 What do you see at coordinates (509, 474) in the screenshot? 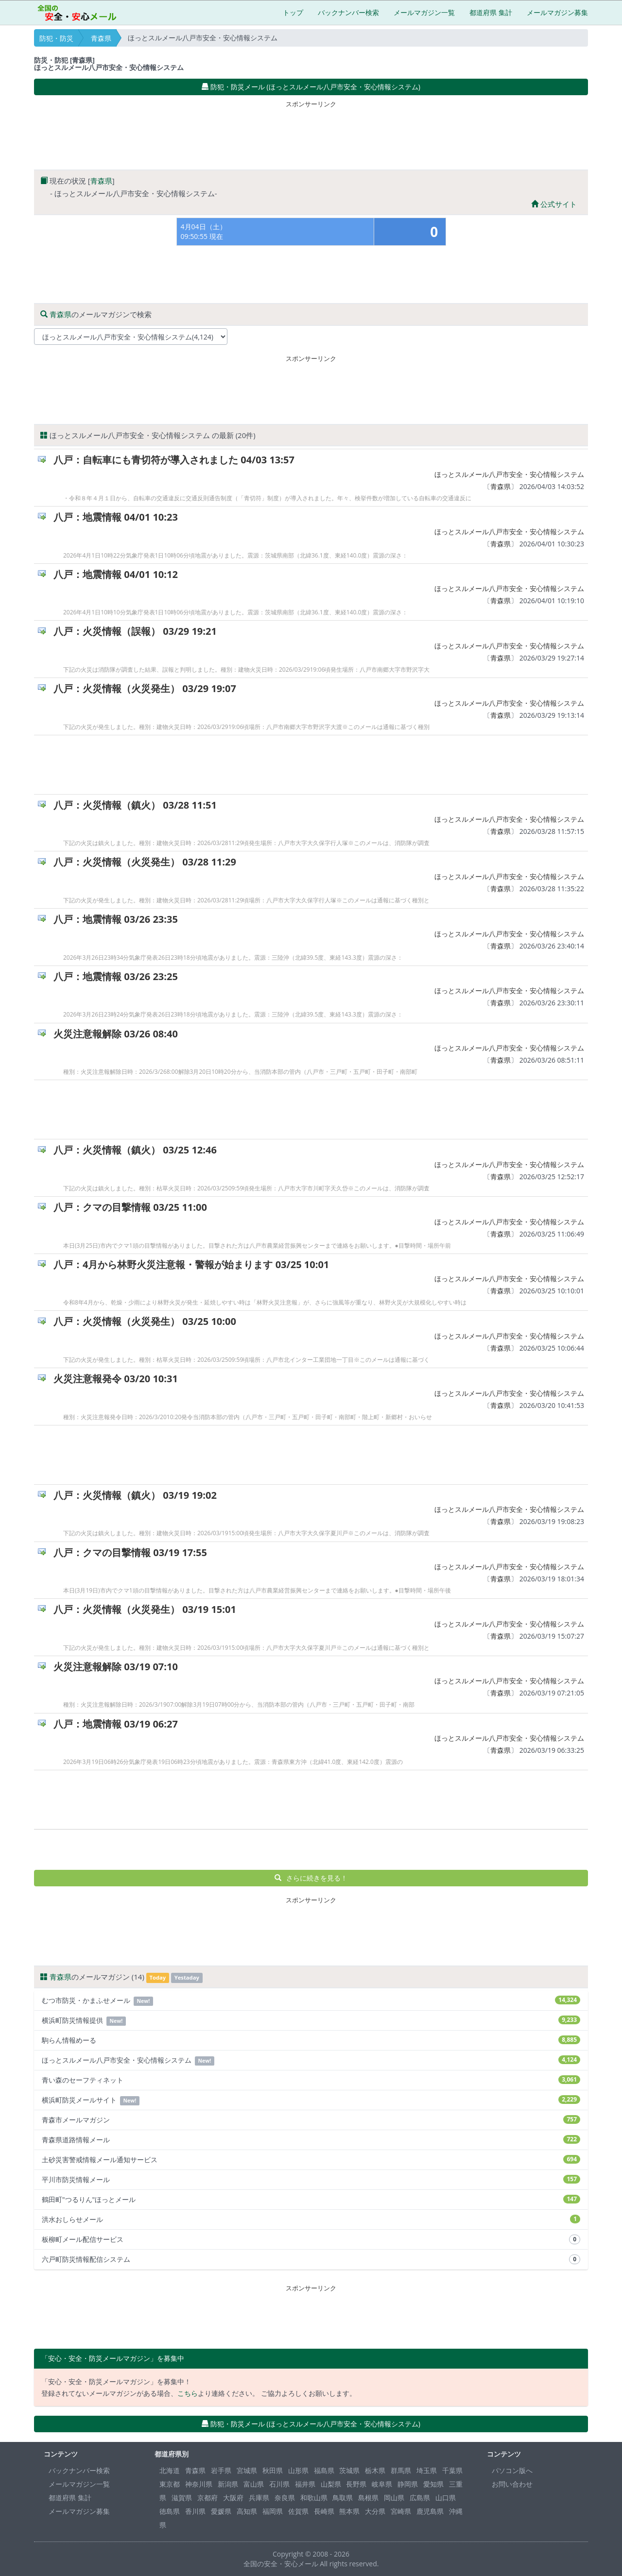
I see `ほっとスルメール八戸市安全・安心情報システム` at bounding box center [509, 474].